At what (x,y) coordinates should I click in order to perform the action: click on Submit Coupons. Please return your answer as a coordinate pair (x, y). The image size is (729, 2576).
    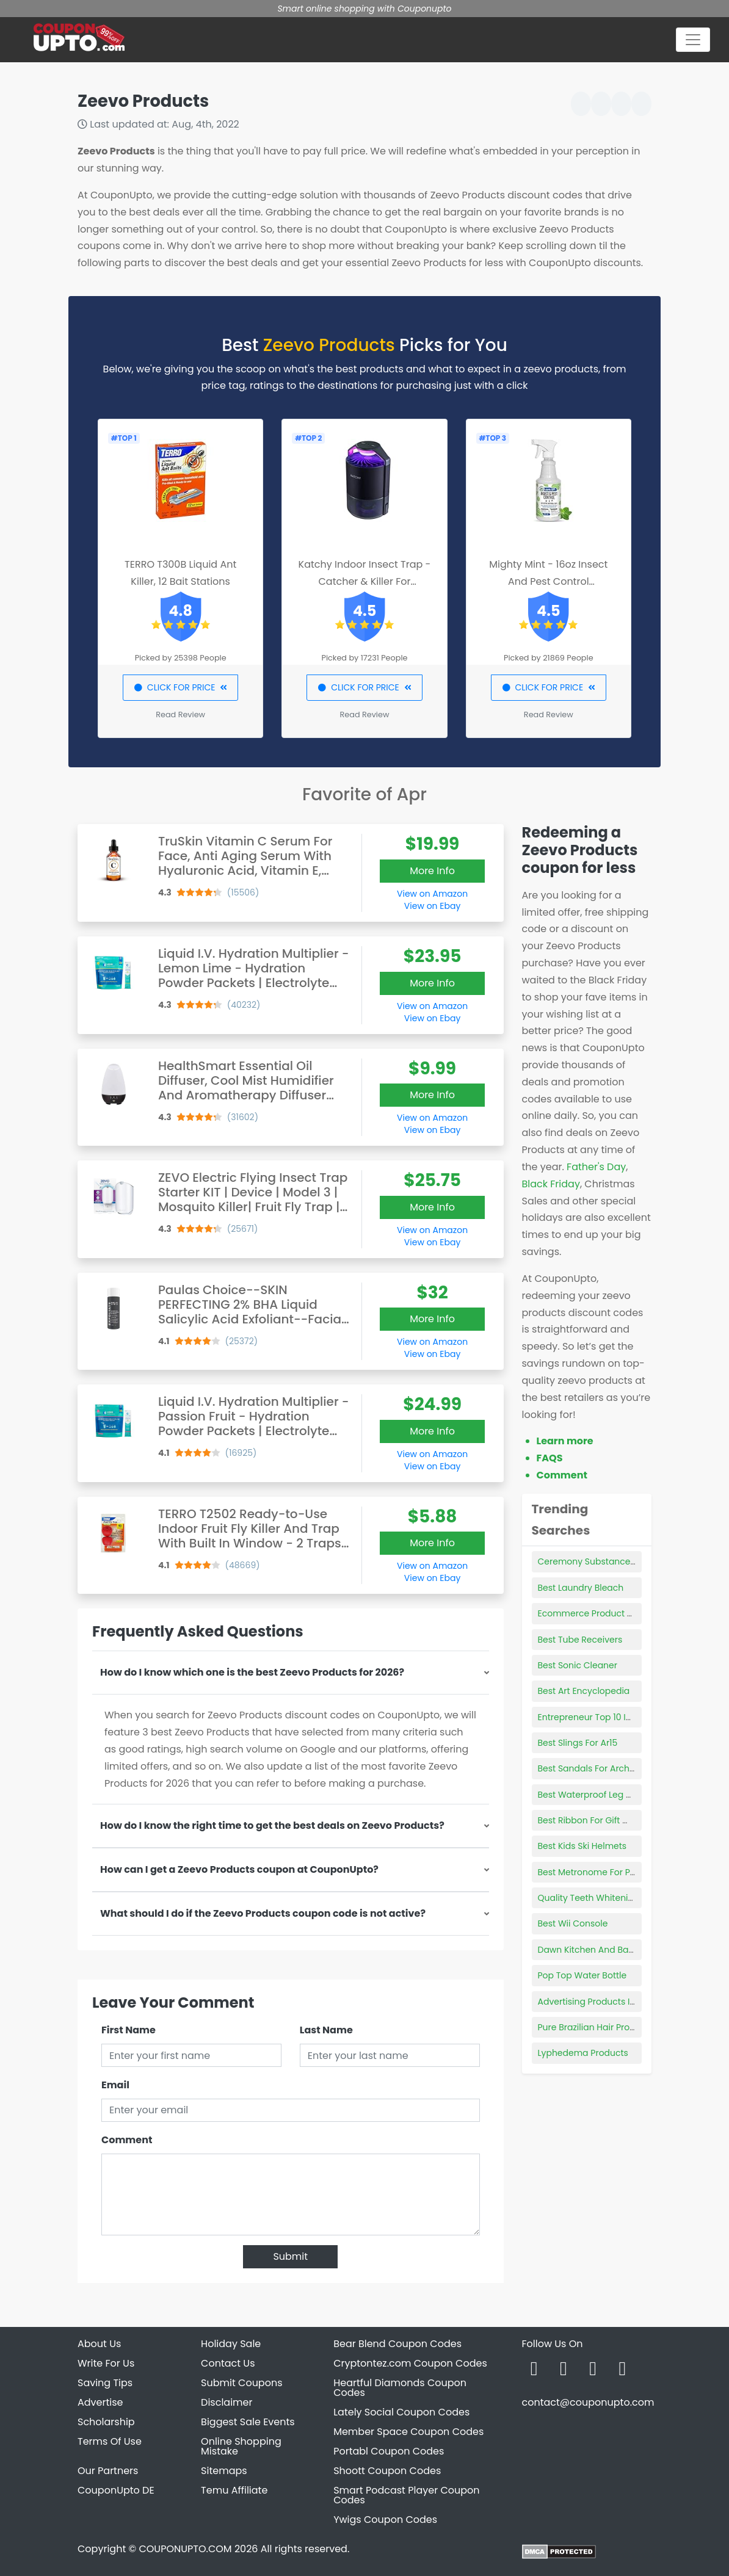
    Looking at the image, I should click on (241, 2383).